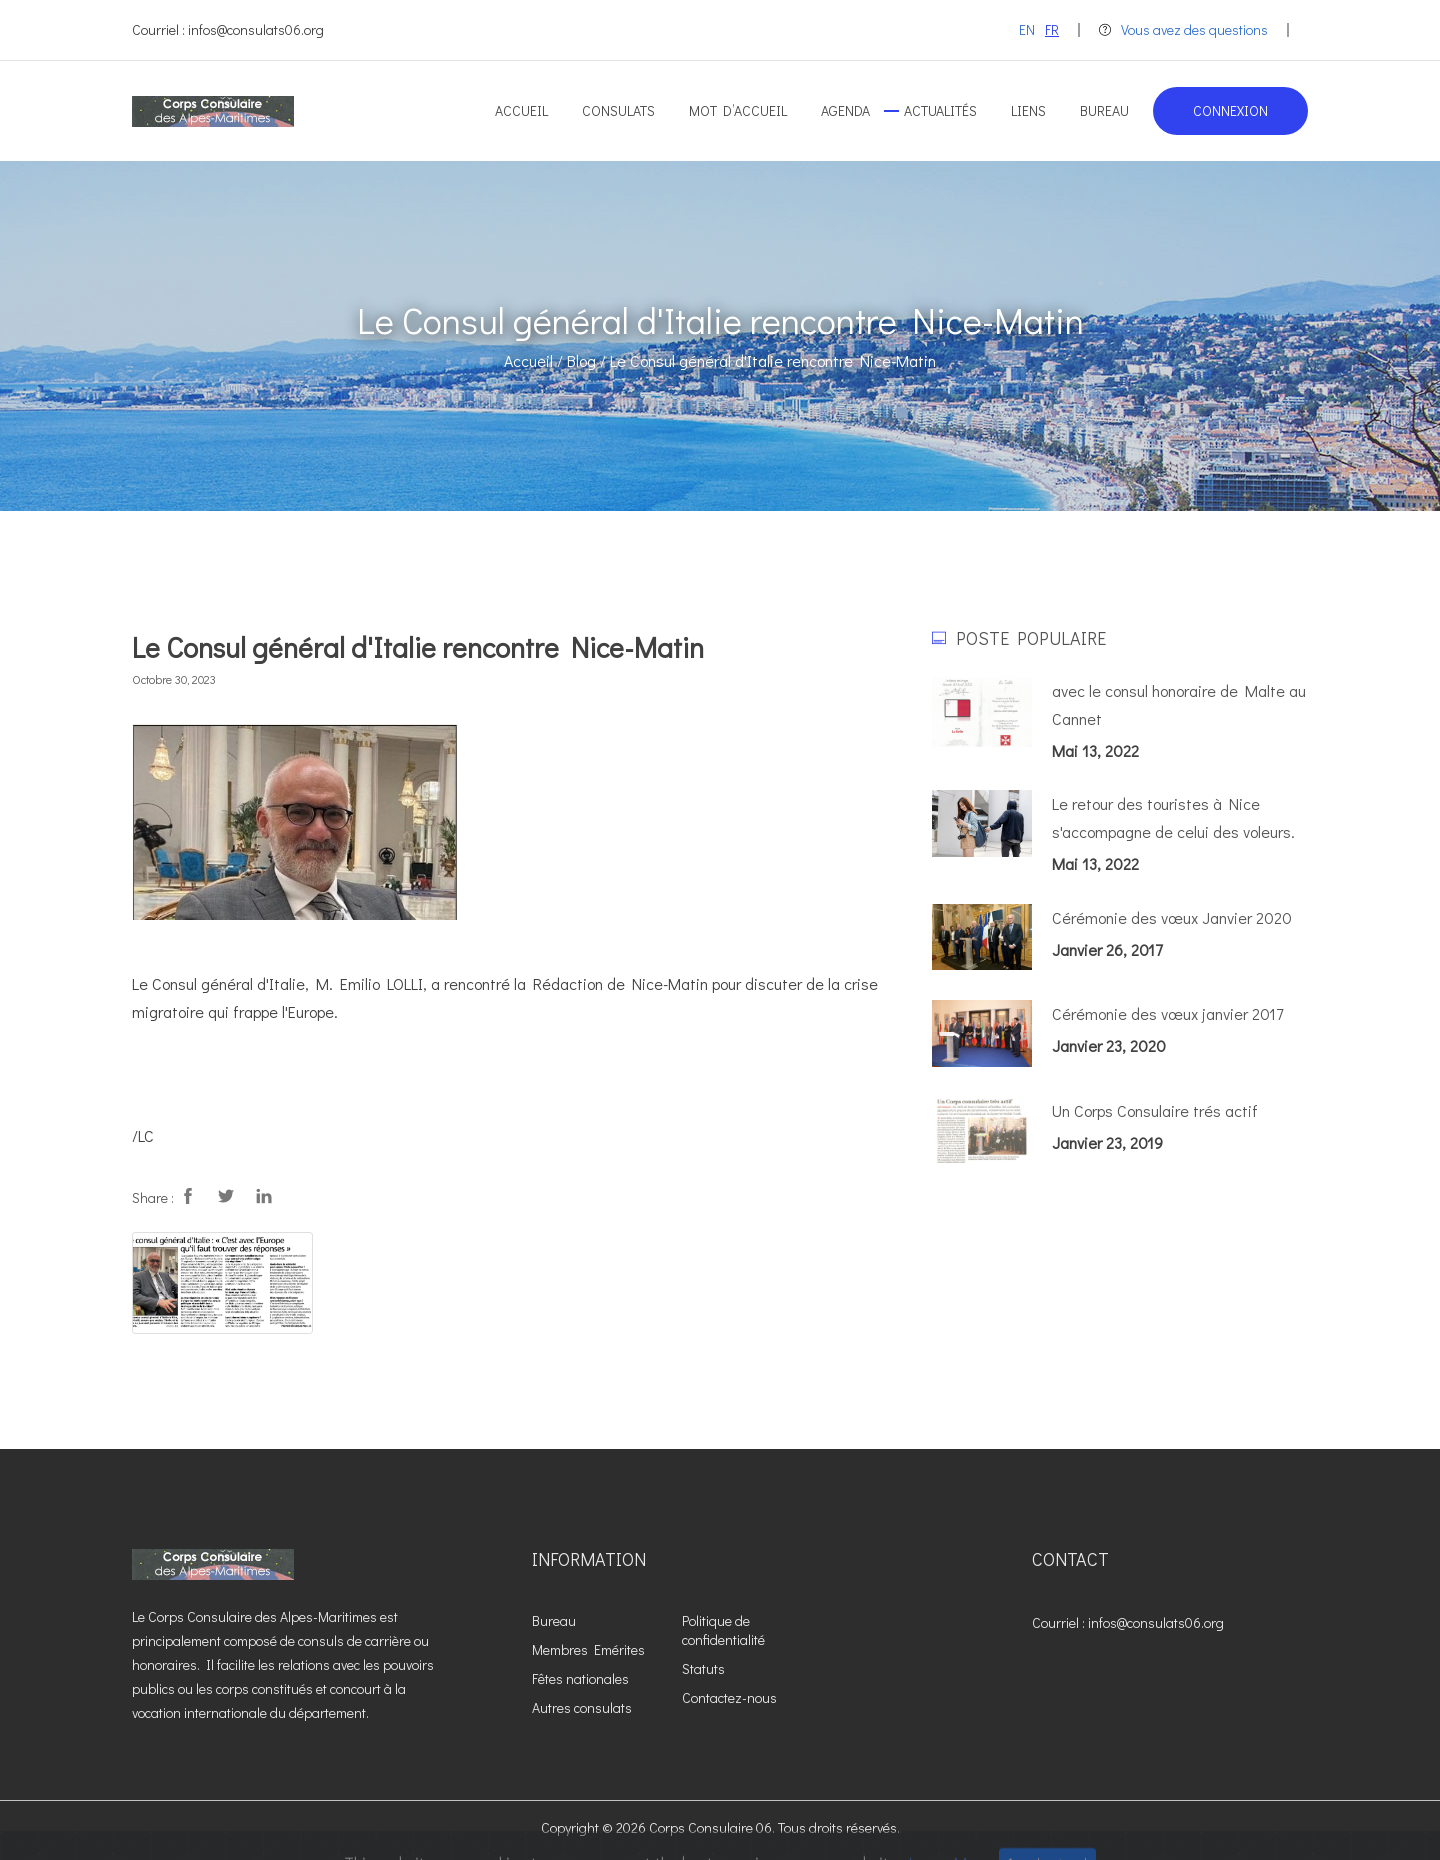  What do you see at coordinates (845, 110) in the screenshot?
I see `Agenda` at bounding box center [845, 110].